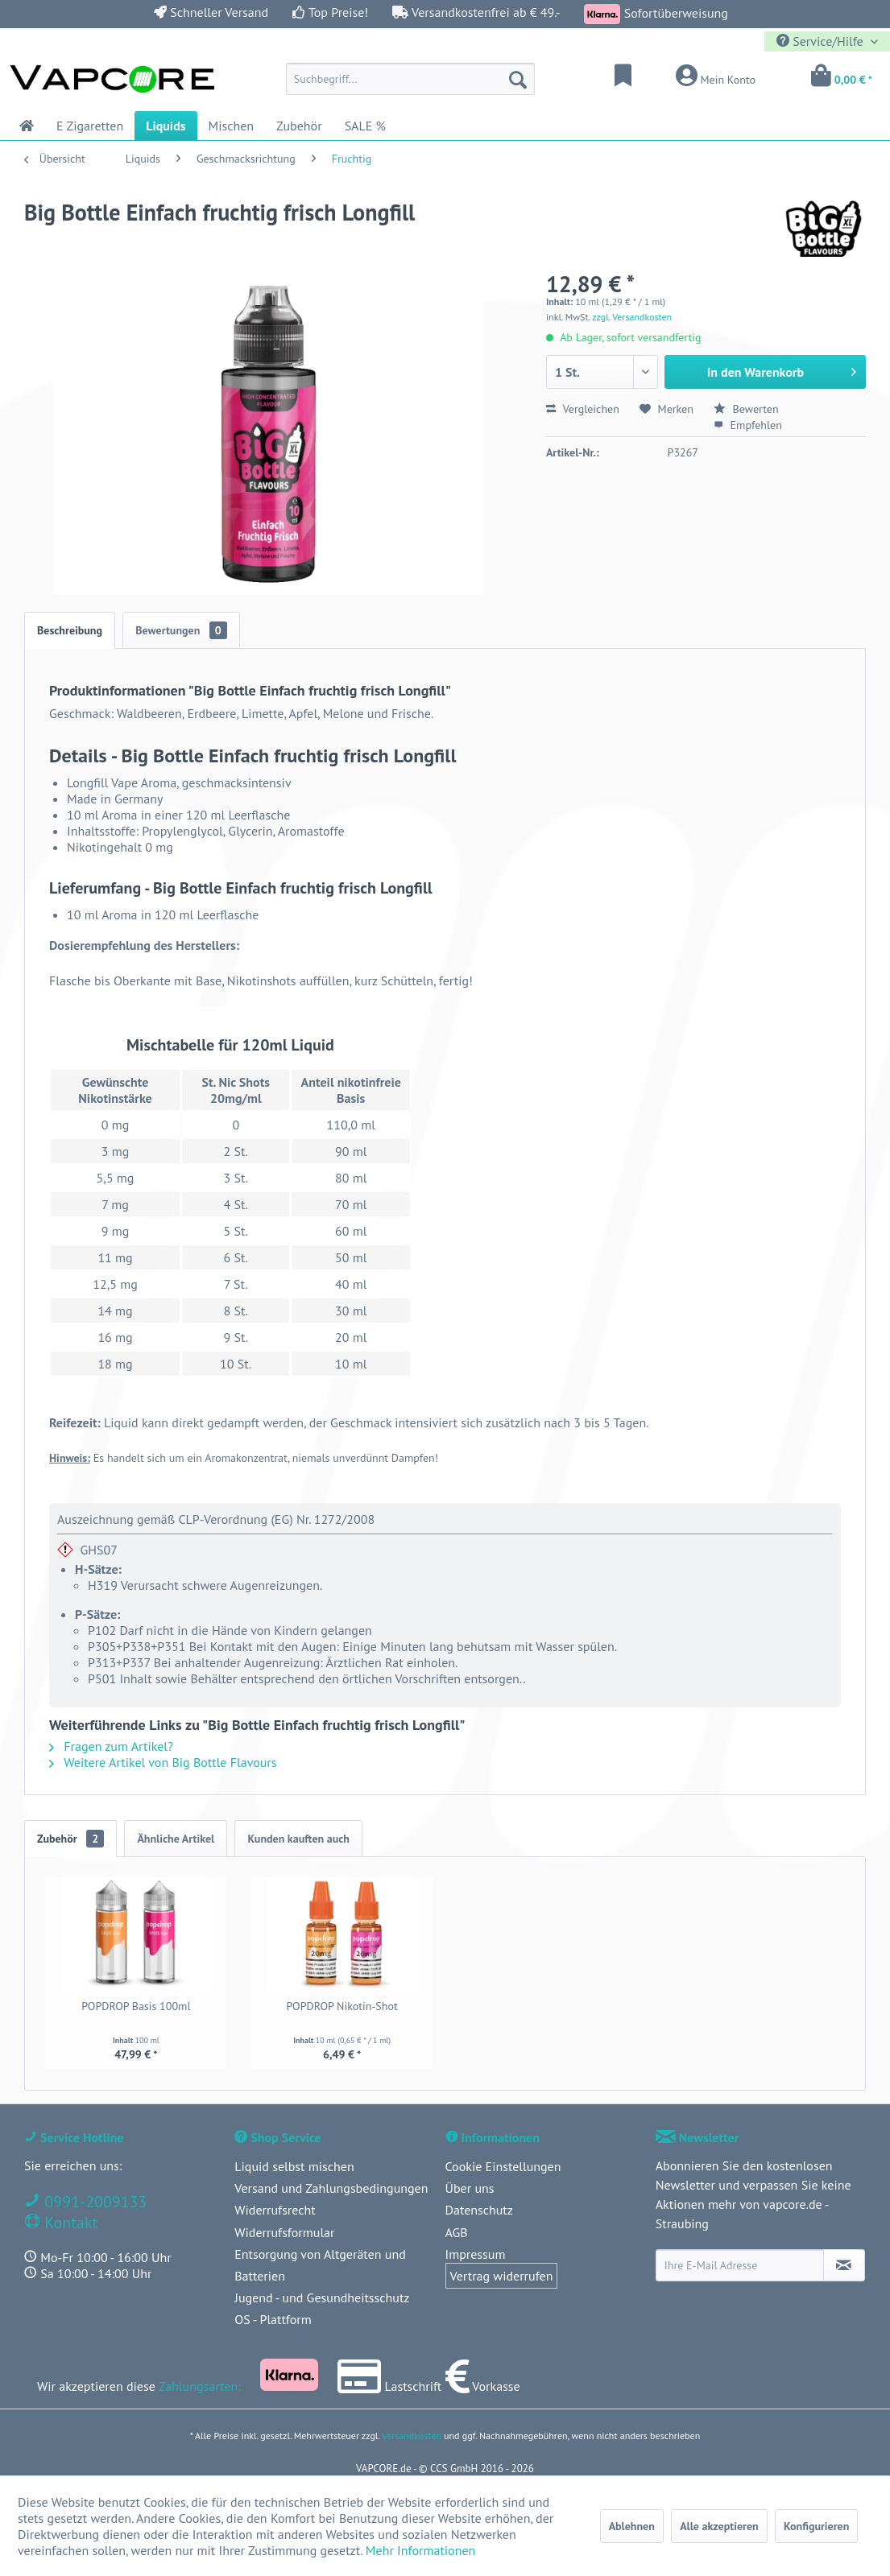  What do you see at coordinates (746, 409) in the screenshot?
I see `Bewerten` at bounding box center [746, 409].